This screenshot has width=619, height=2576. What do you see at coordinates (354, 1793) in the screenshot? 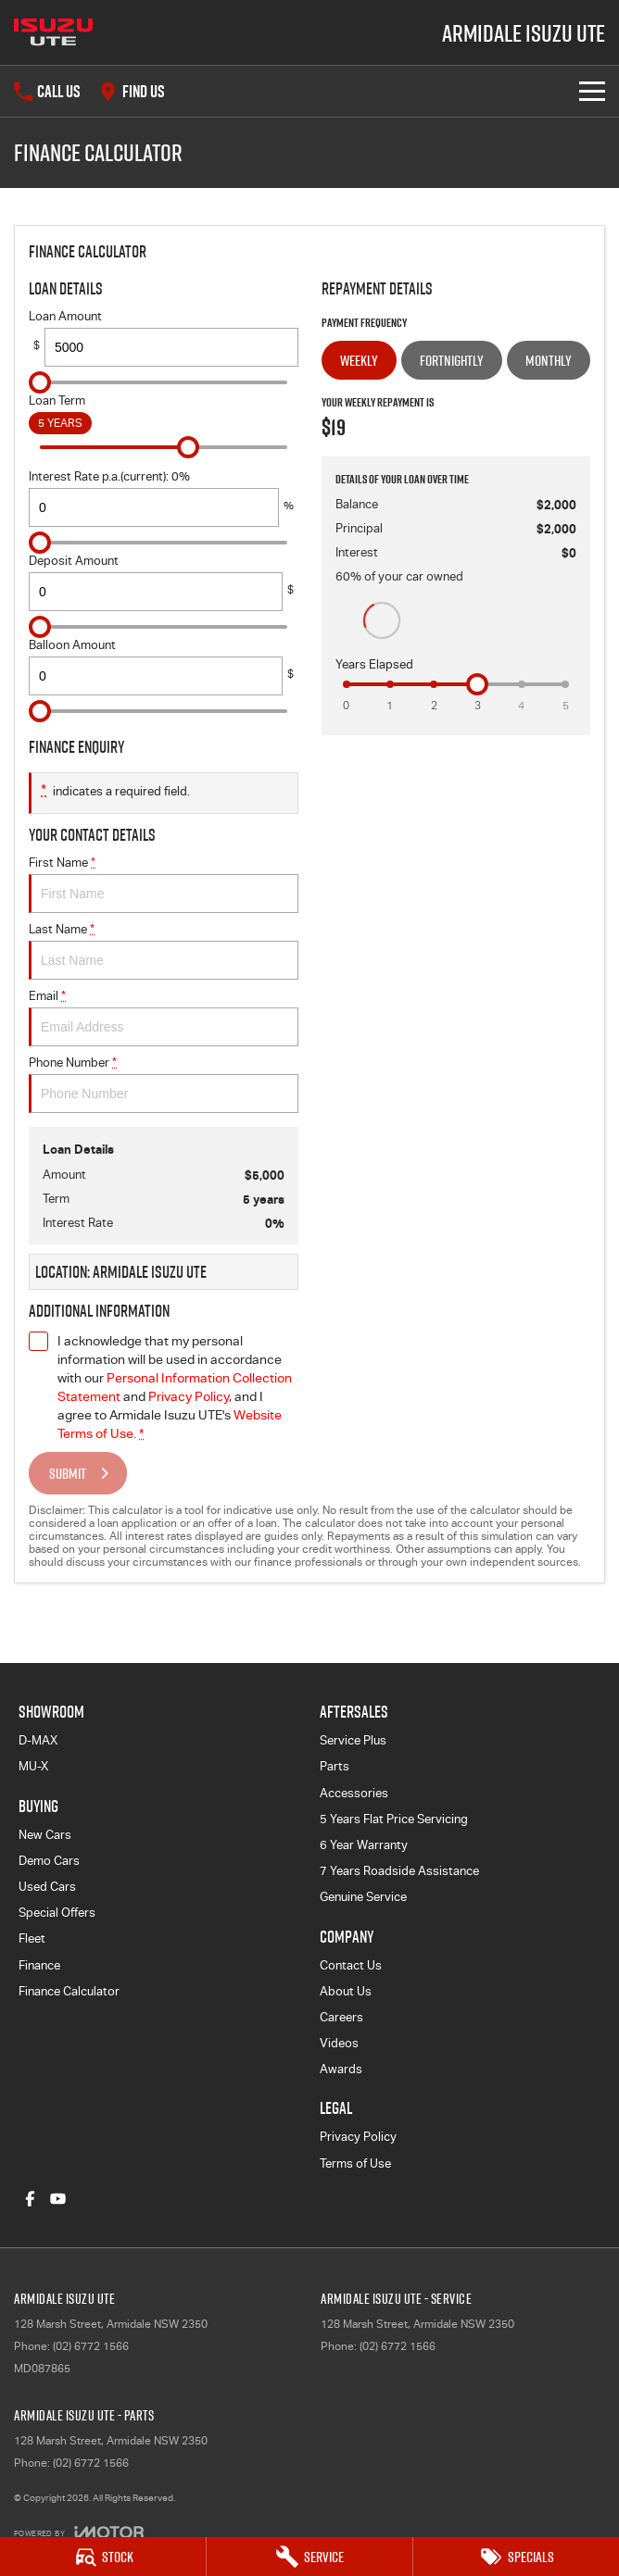
I see `Accessories` at bounding box center [354, 1793].